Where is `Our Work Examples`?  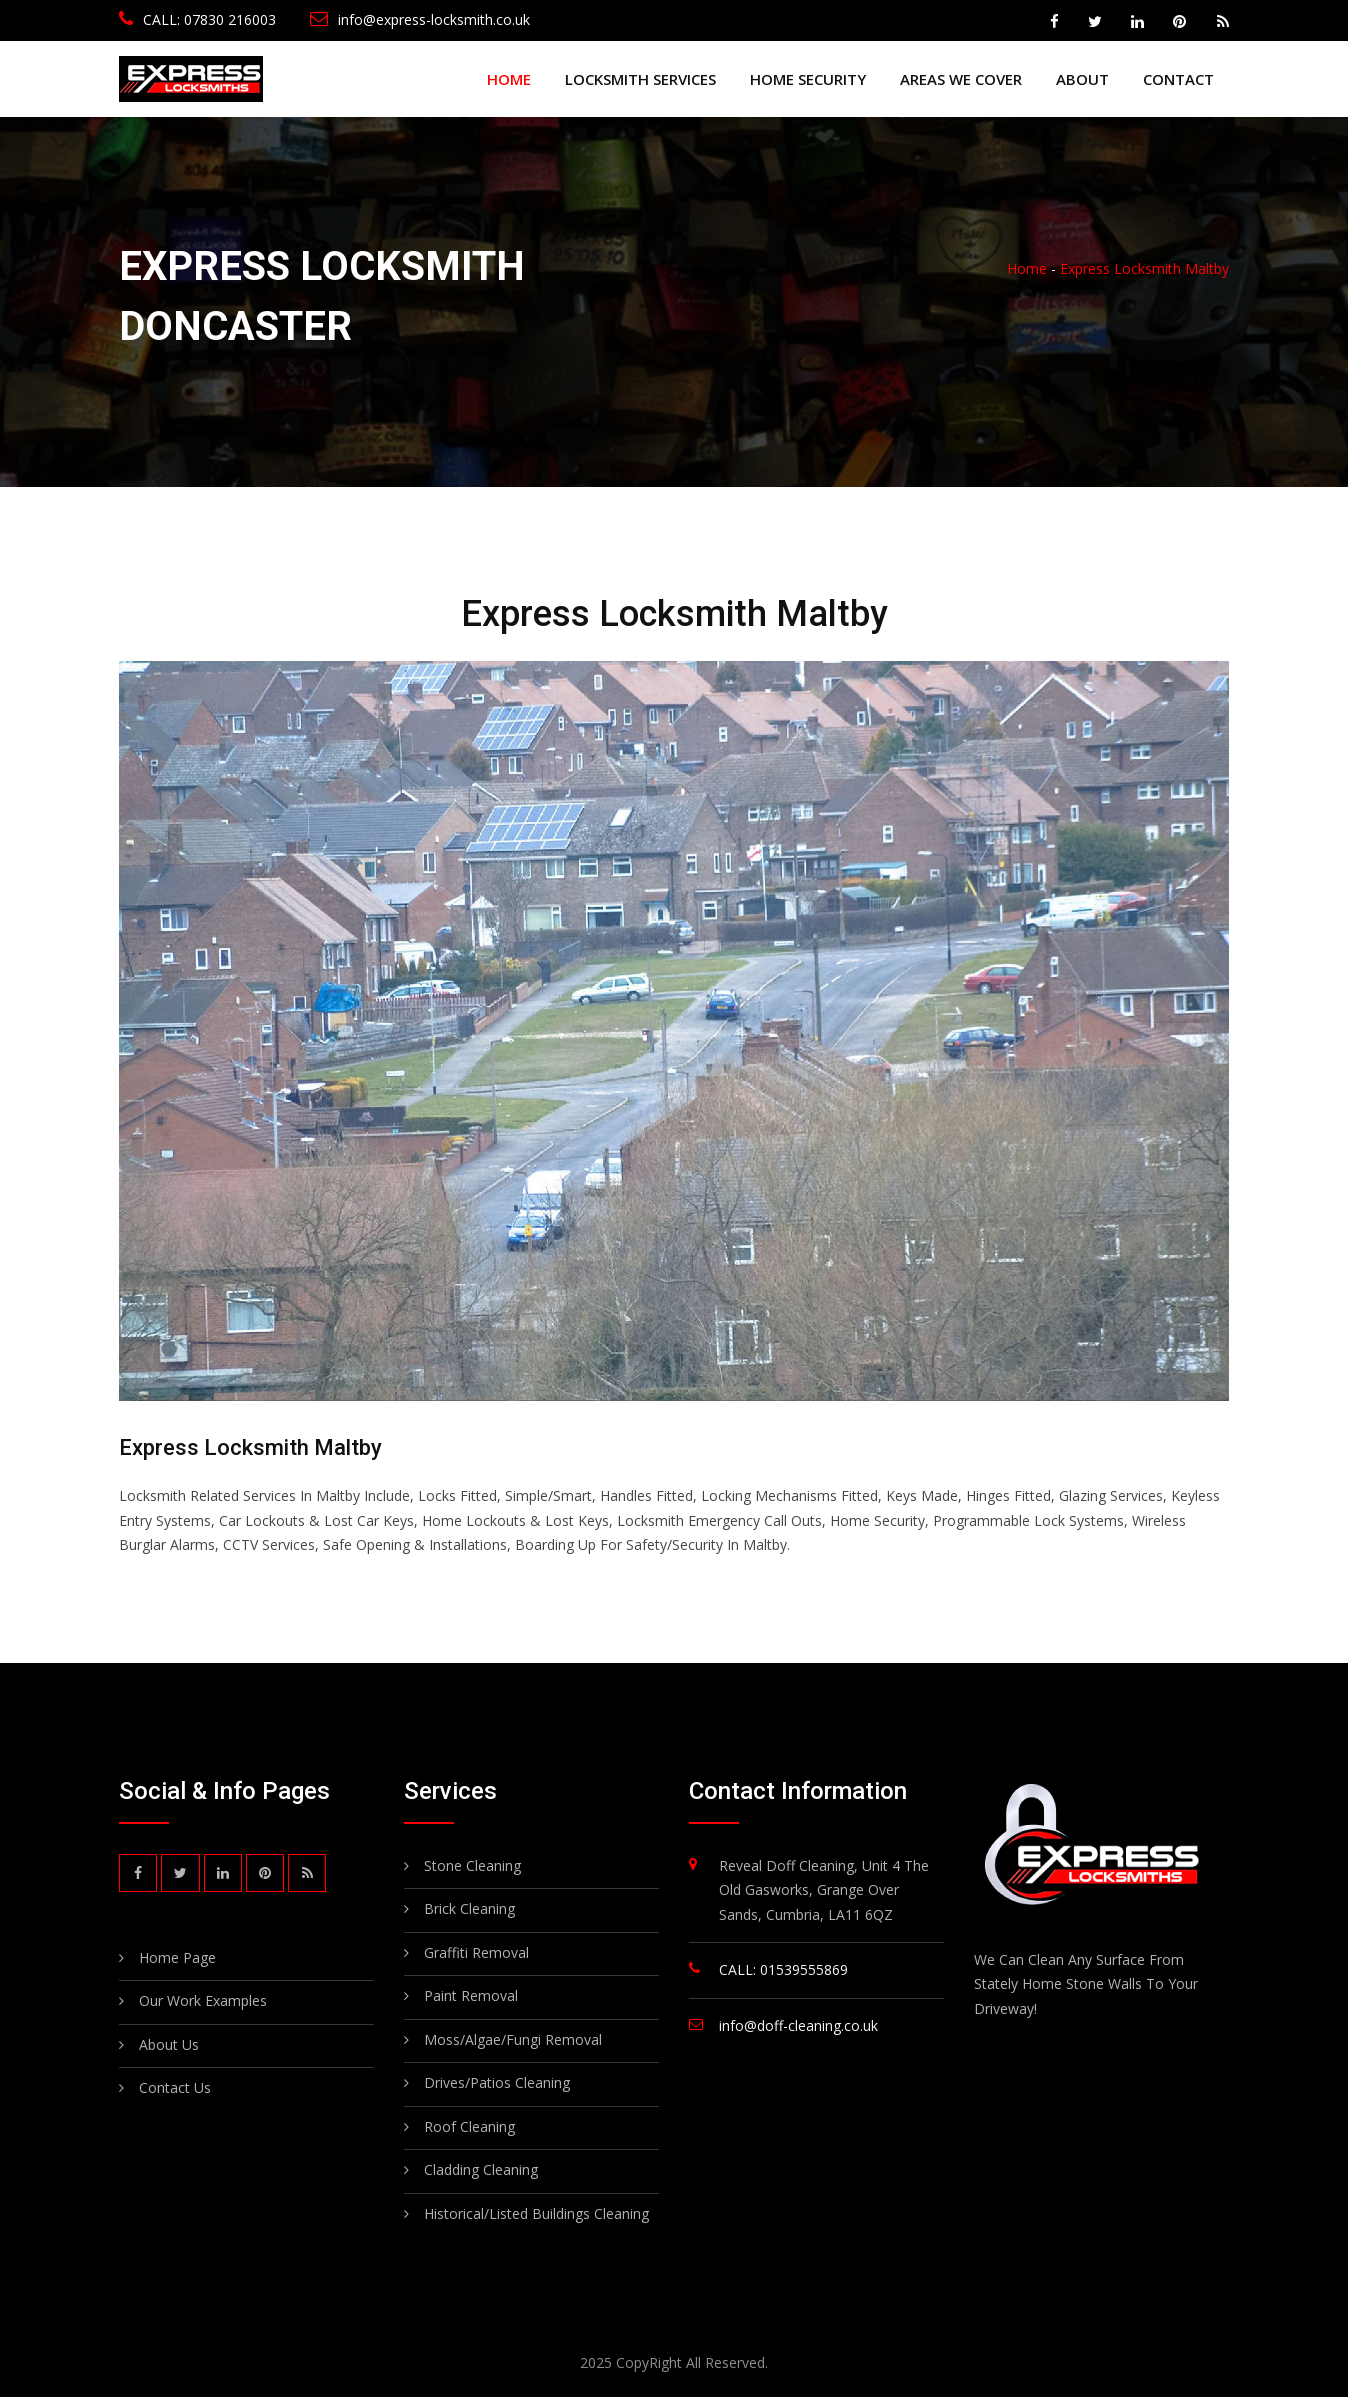
Our Work Examples is located at coordinates (203, 2002).